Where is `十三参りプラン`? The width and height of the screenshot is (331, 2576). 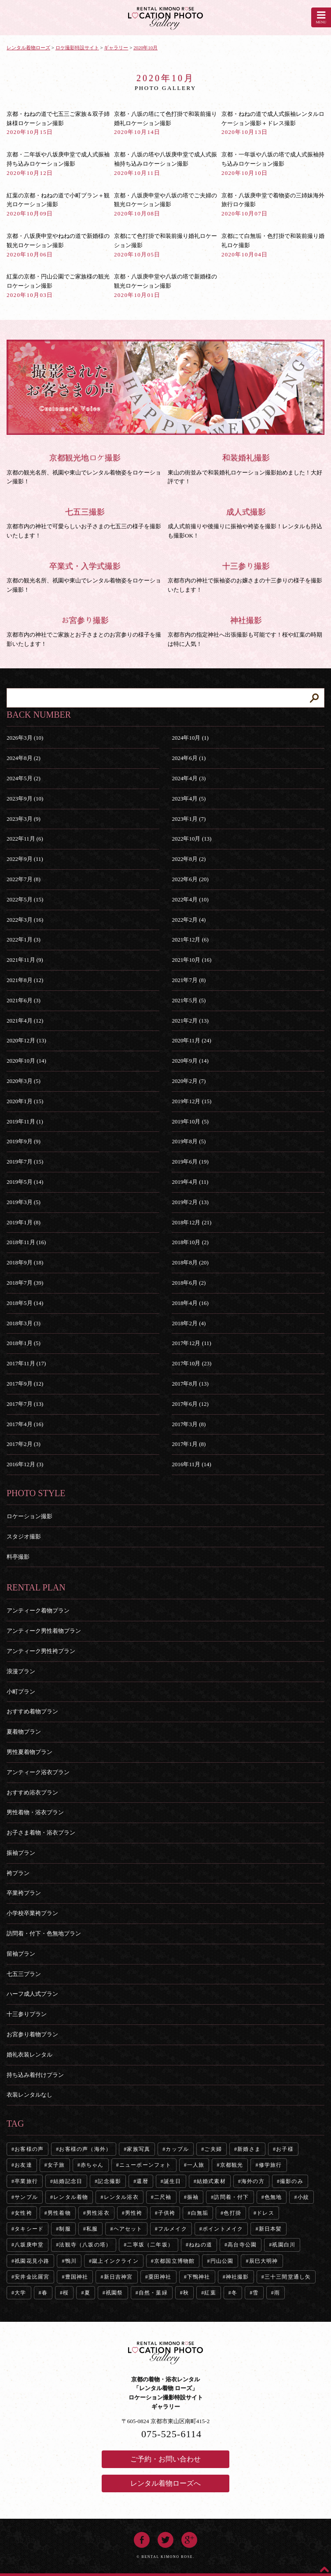 十三参りプラン is located at coordinates (27, 2014).